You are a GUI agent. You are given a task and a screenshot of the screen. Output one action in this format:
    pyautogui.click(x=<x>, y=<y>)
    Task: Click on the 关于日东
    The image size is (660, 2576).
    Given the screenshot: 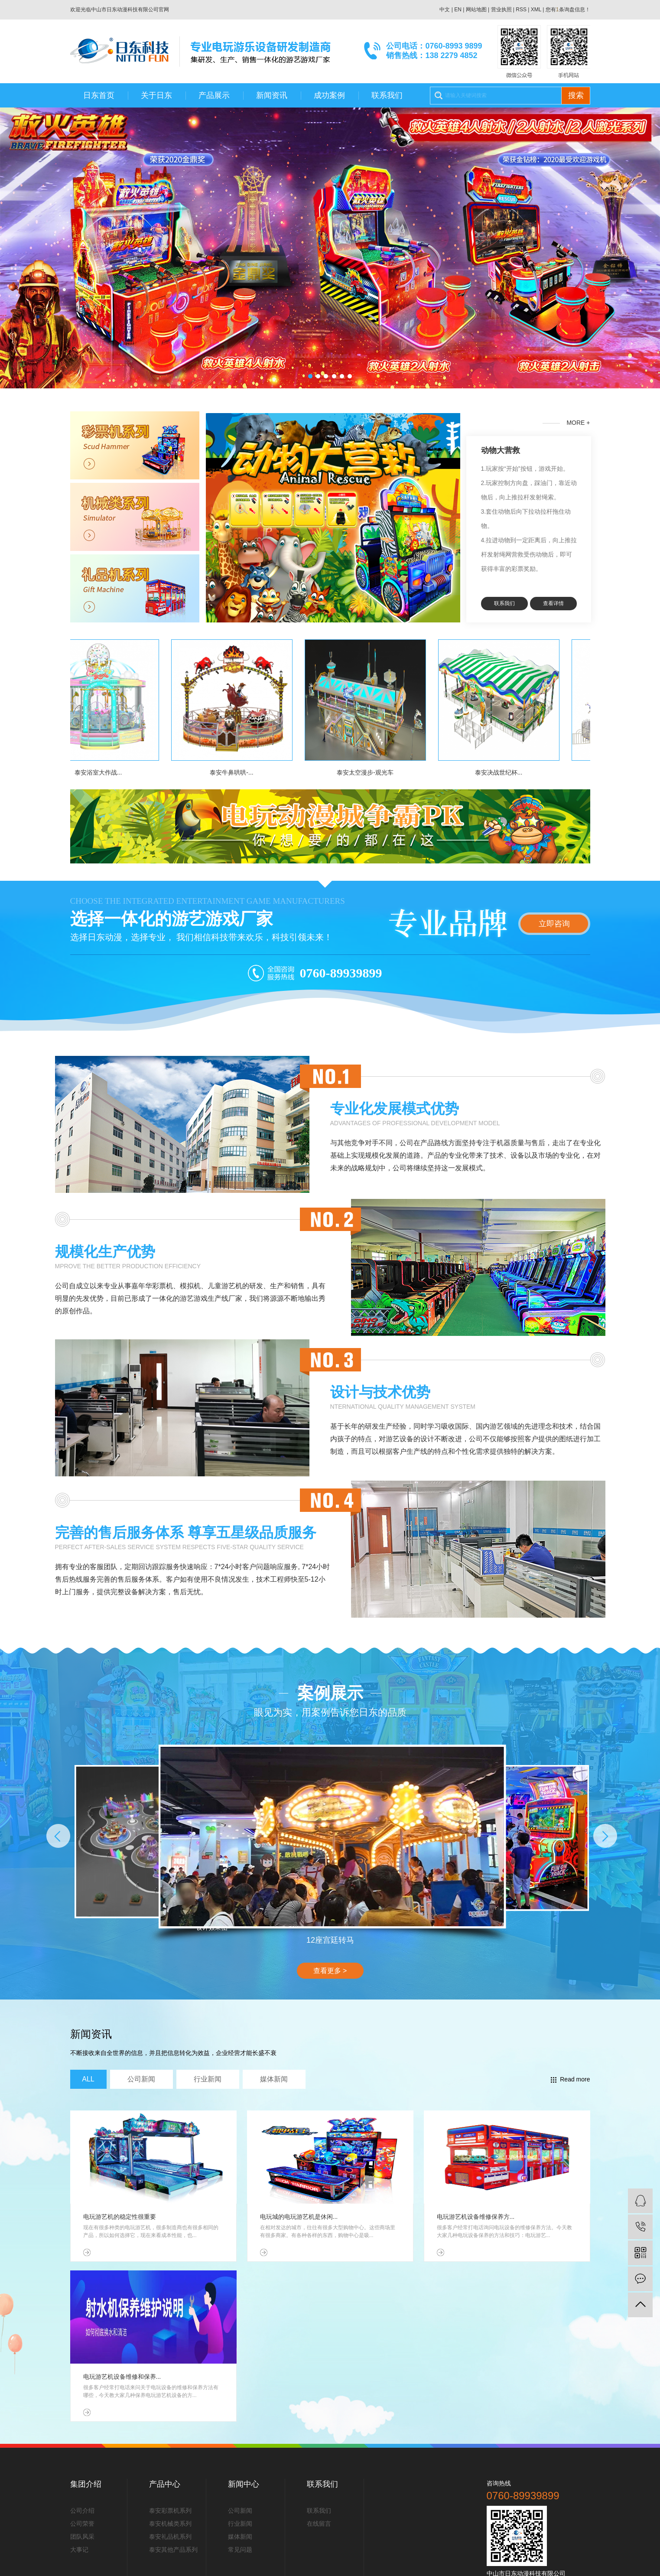 What is the action you would take?
    pyautogui.click(x=156, y=95)
    